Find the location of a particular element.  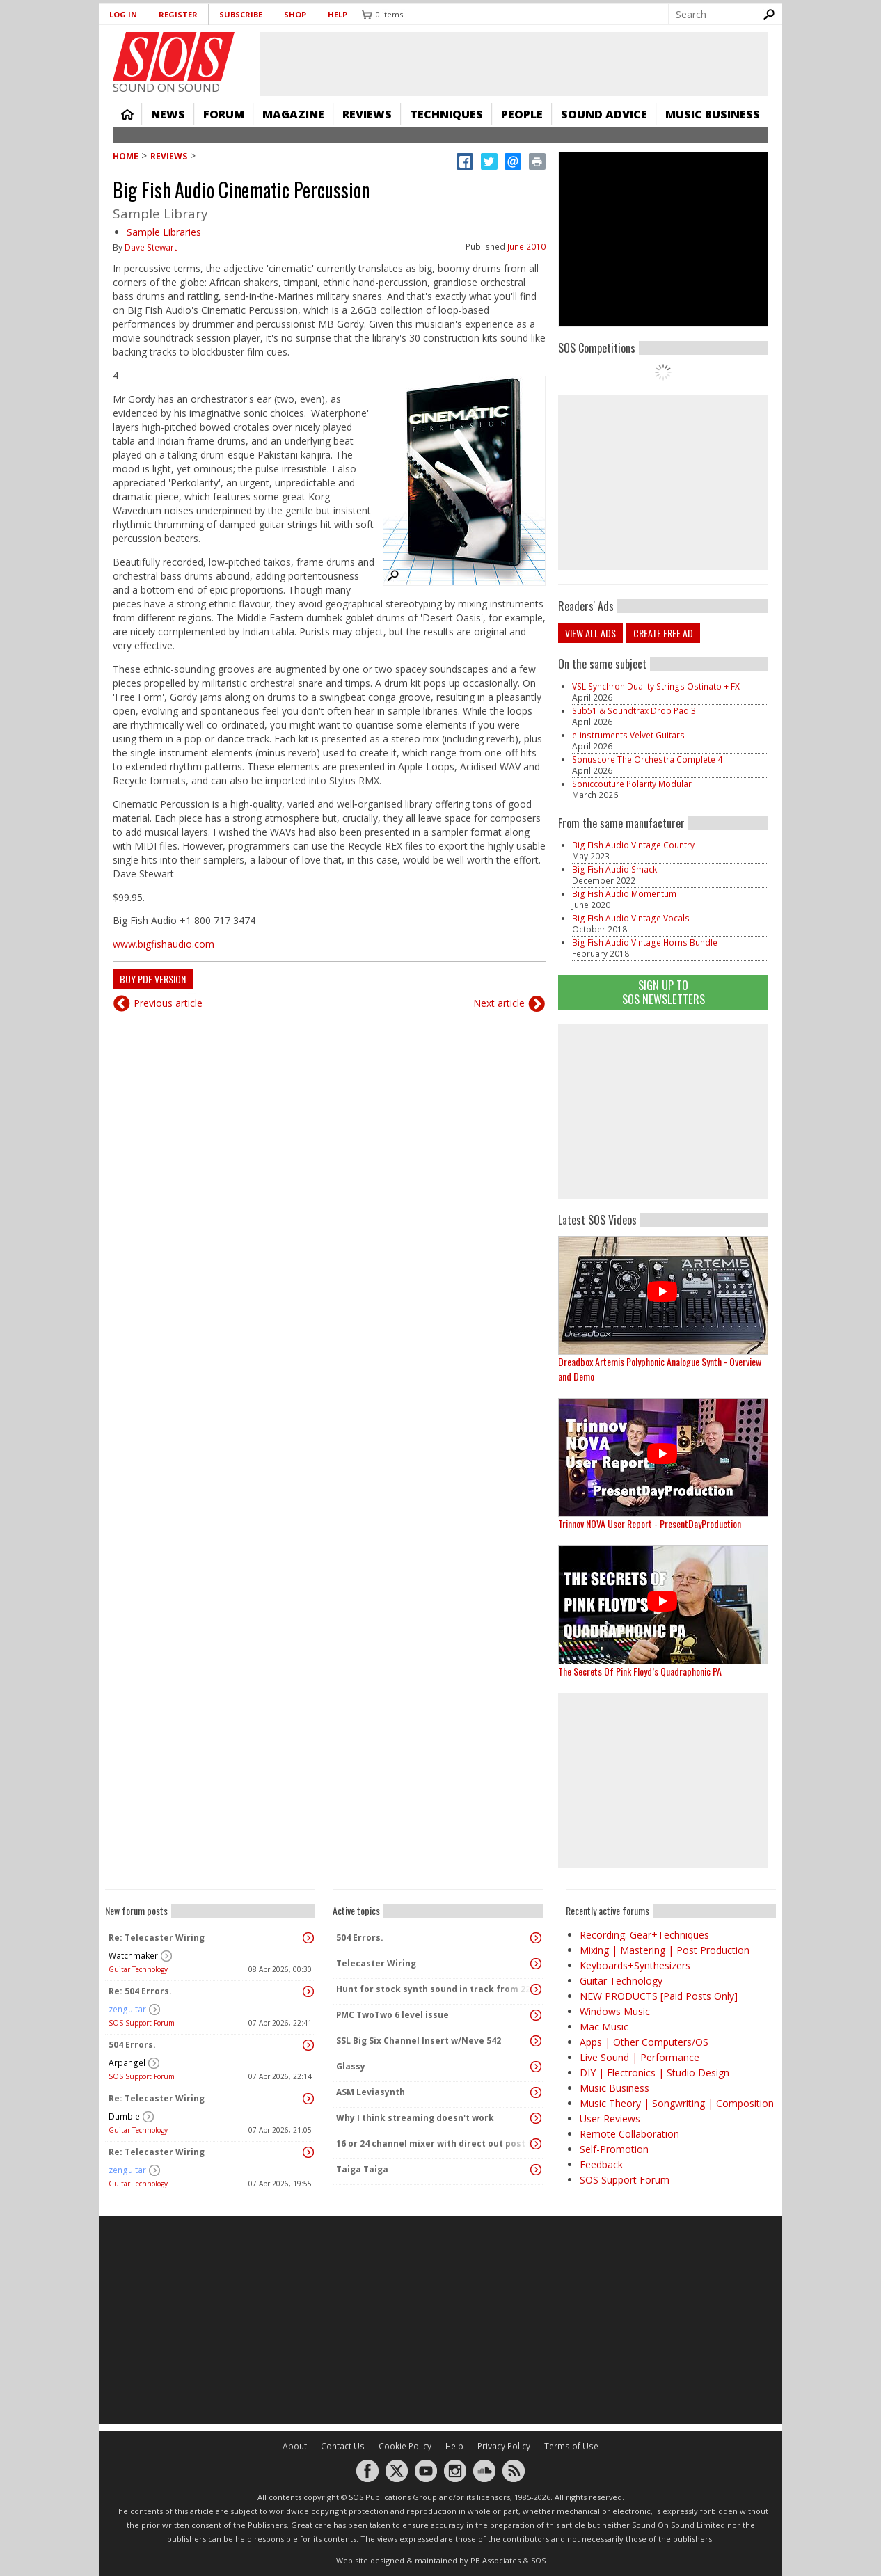

Hunt for stock synth sound in track from 22 Mar 2014 is located at coordinates (434, 1989).